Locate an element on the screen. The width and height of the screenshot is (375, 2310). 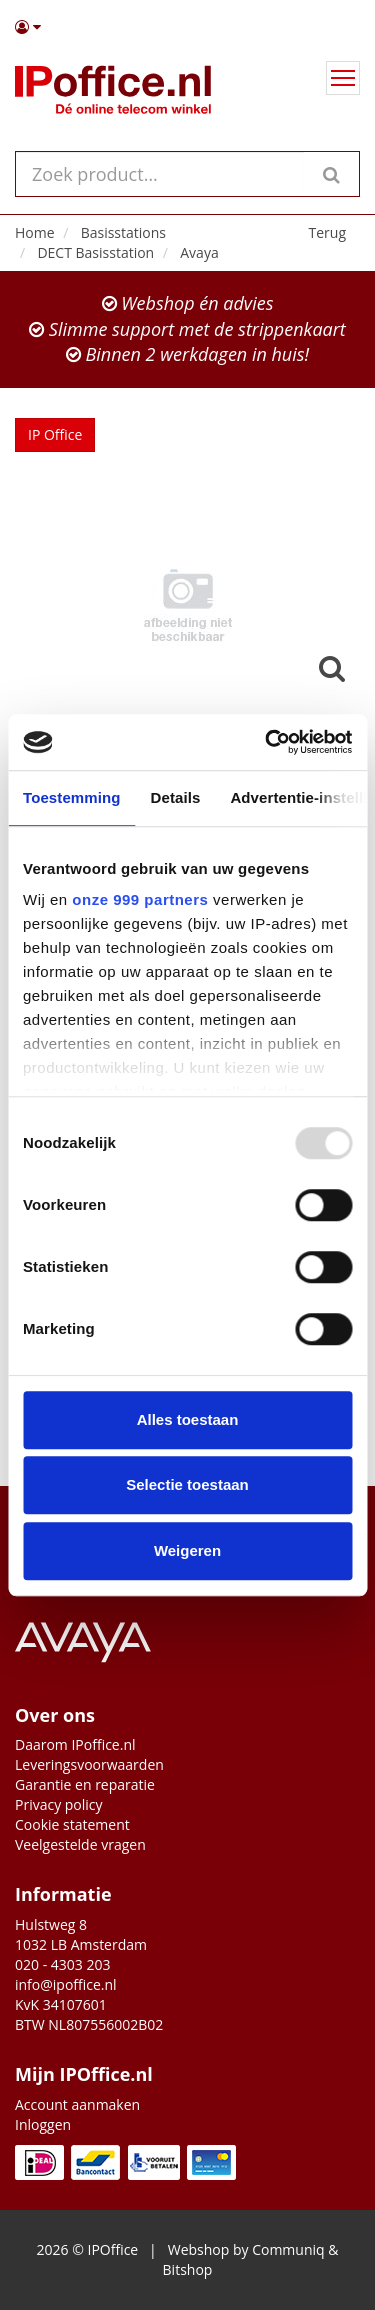
info@ipoffice.nl is located at coordinates (66, 1984).